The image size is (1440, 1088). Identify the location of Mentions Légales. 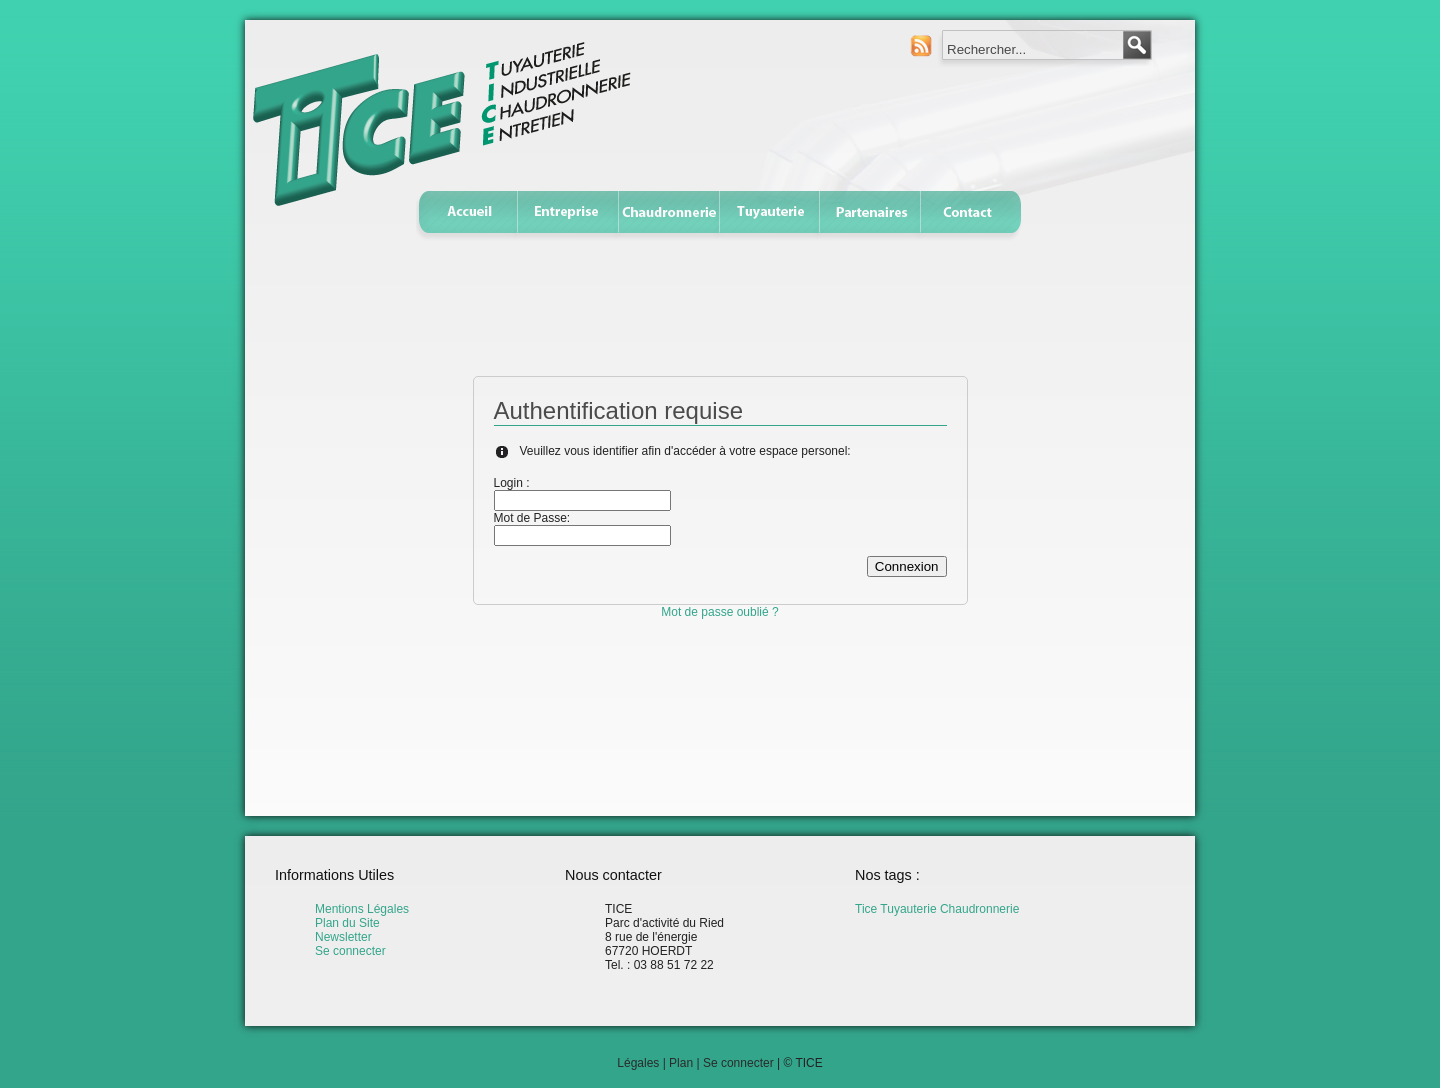
(362, 909).